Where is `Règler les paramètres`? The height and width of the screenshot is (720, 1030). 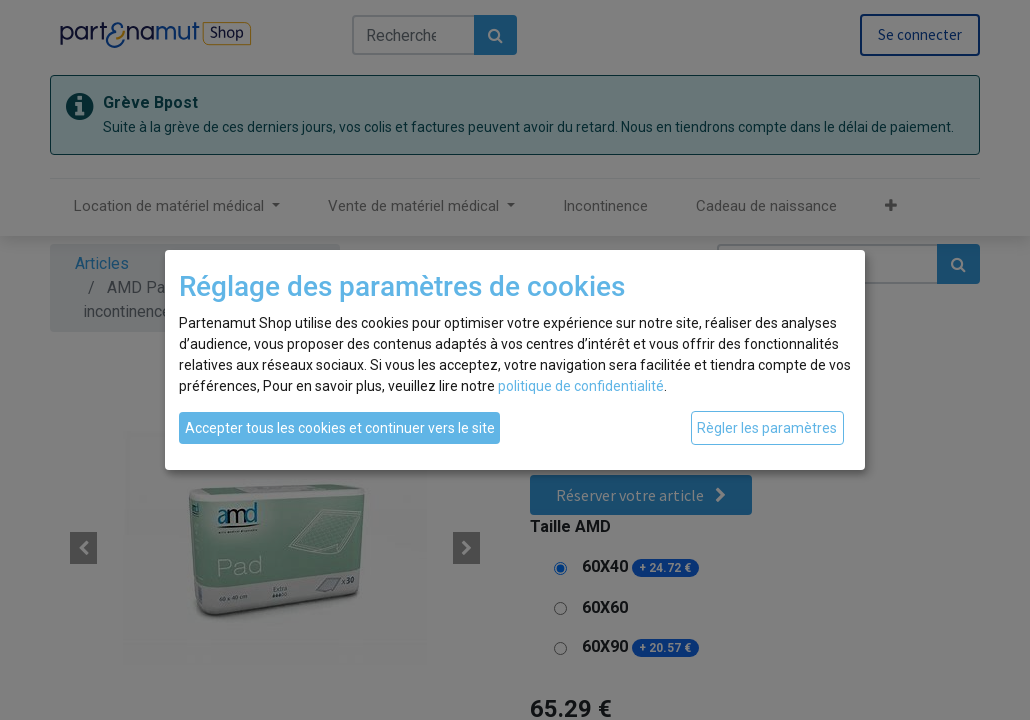 Règler les paramètres is located at coordinates (767, 428).